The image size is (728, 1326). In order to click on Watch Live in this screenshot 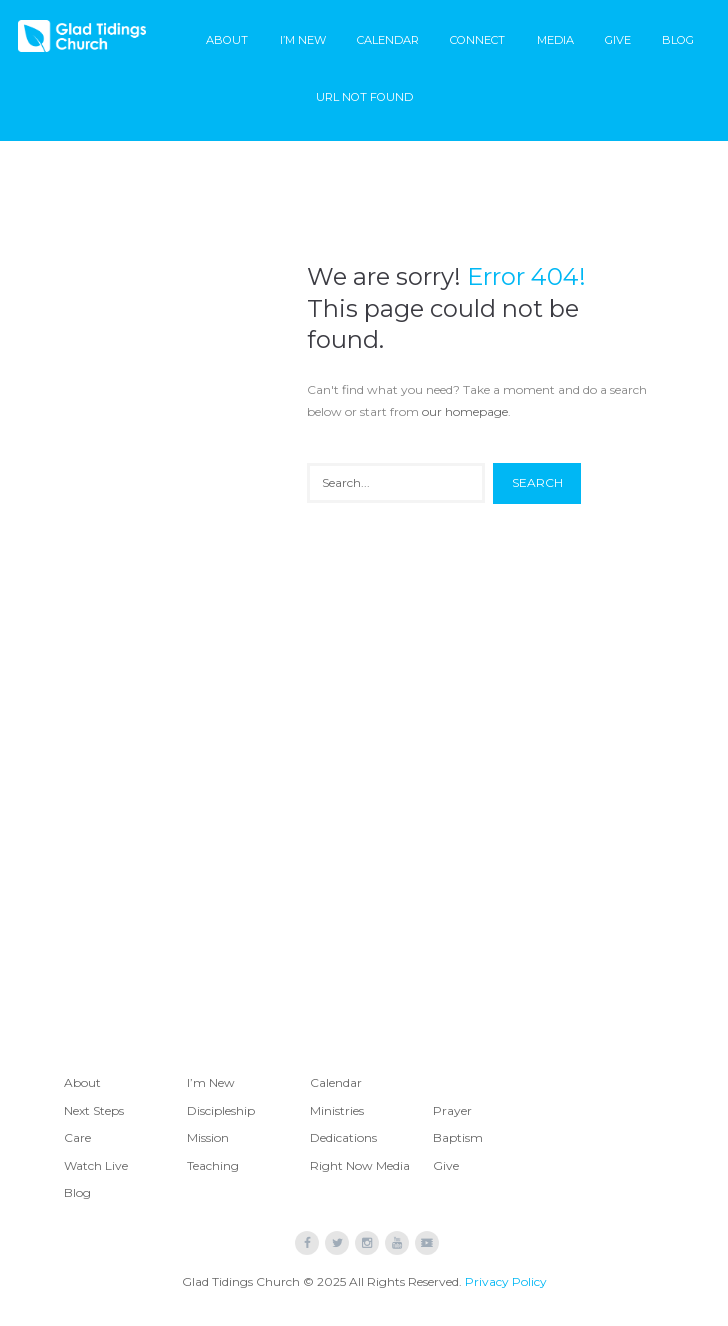, I will do `click(96, 1165)`.